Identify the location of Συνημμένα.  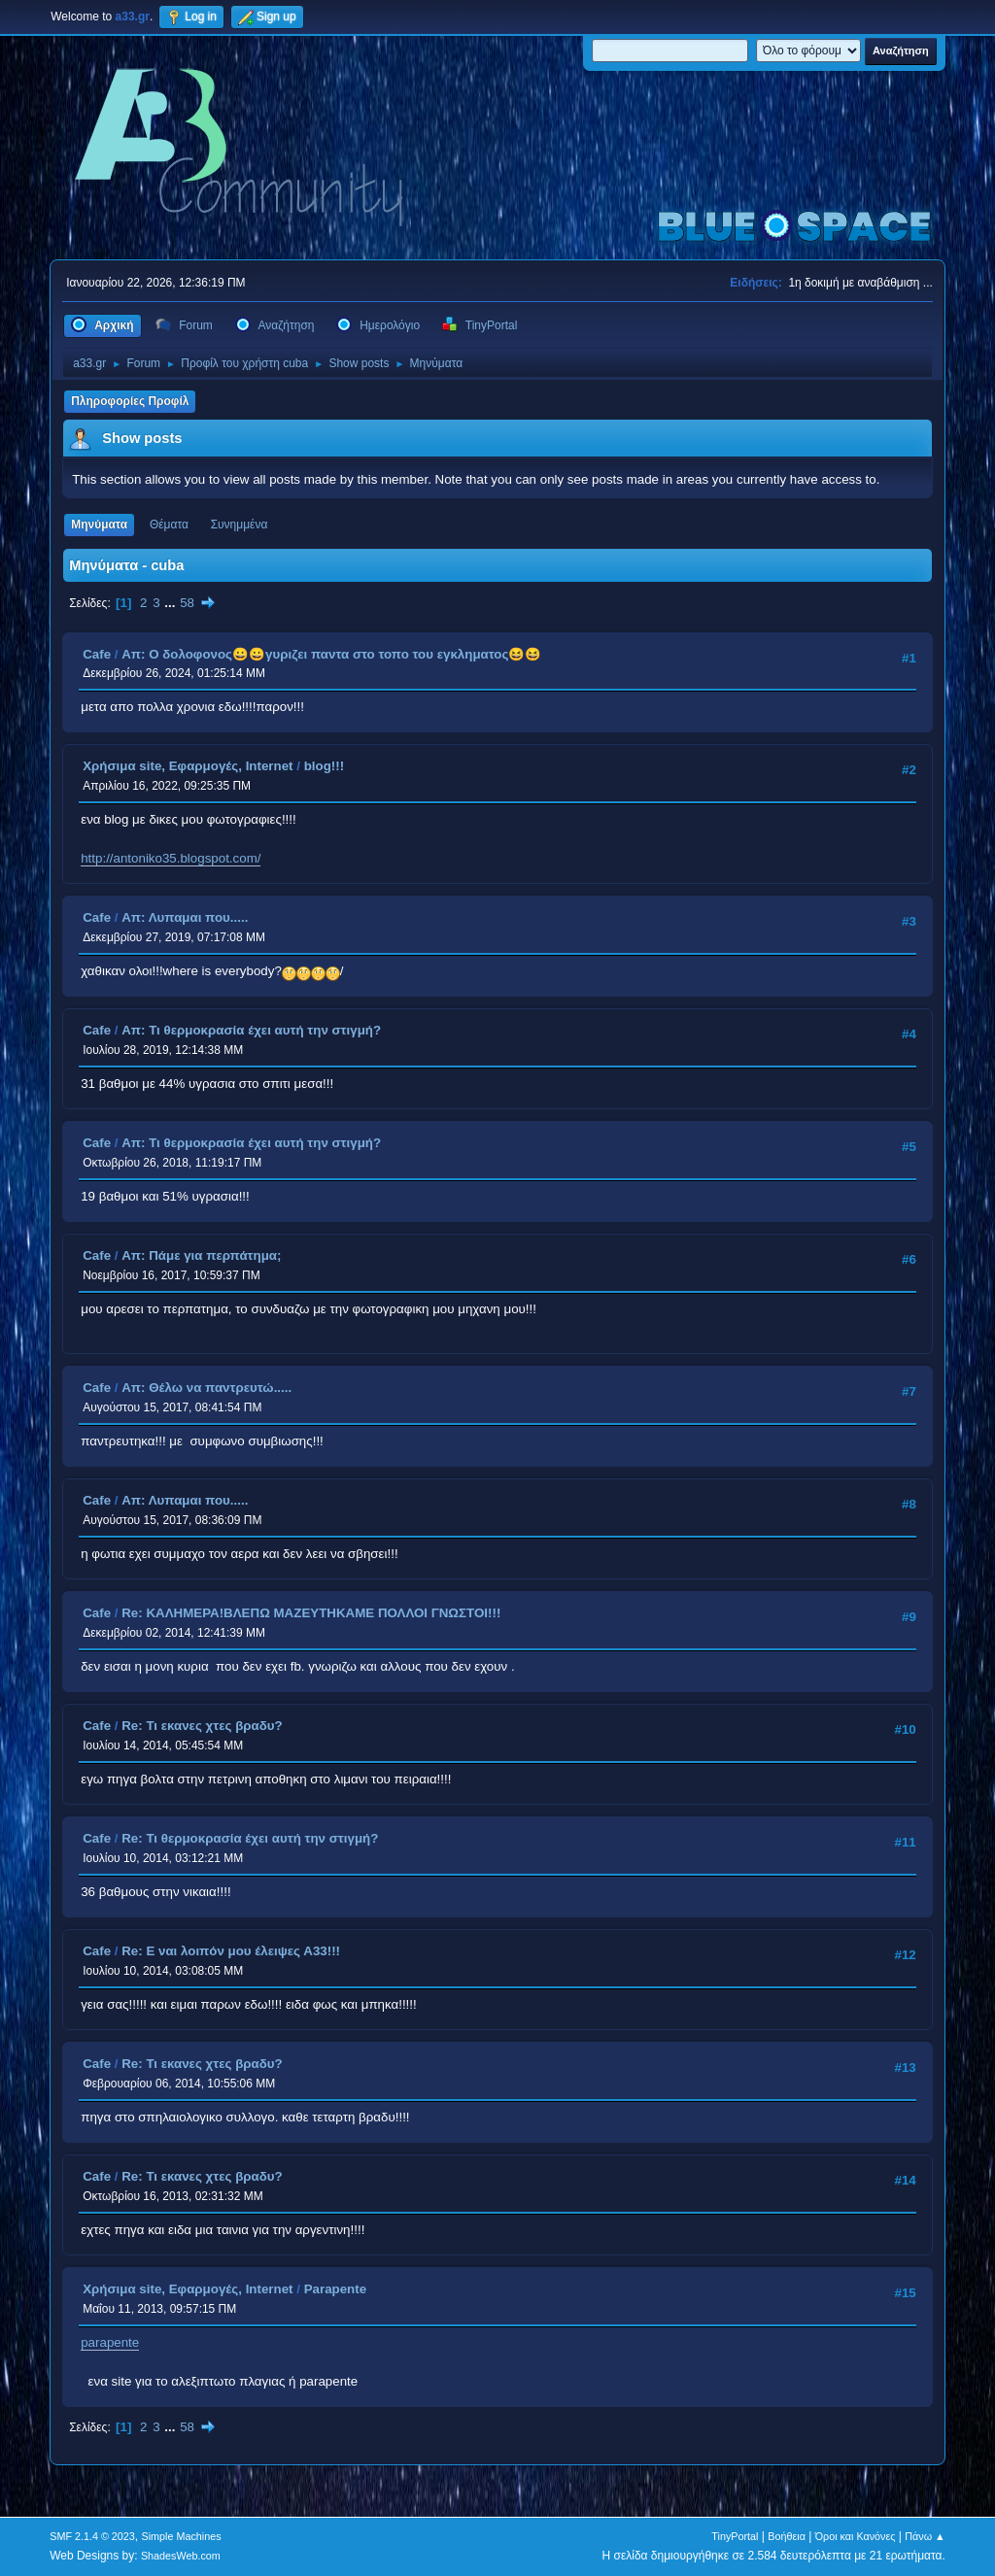
(239, 524).